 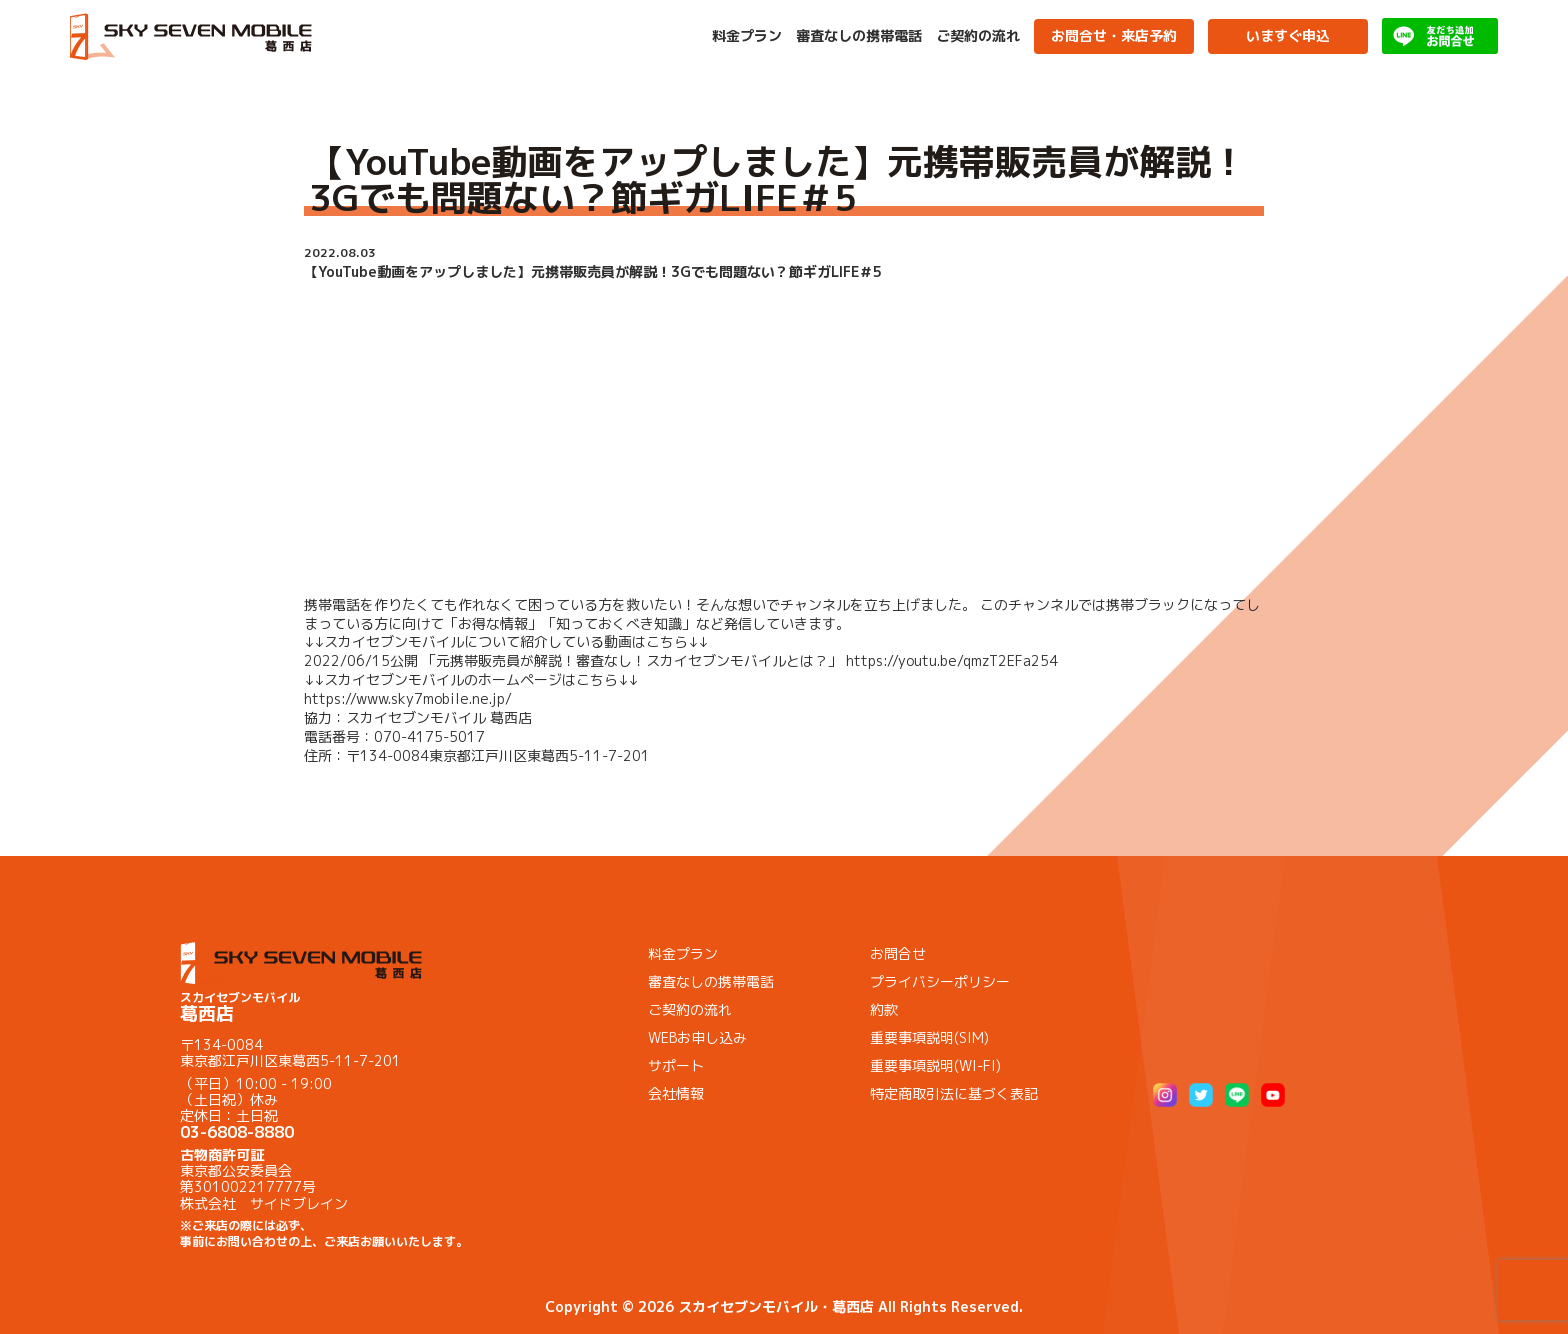 I want to click on WEBお申し込み, so click(x=697, y=1037).